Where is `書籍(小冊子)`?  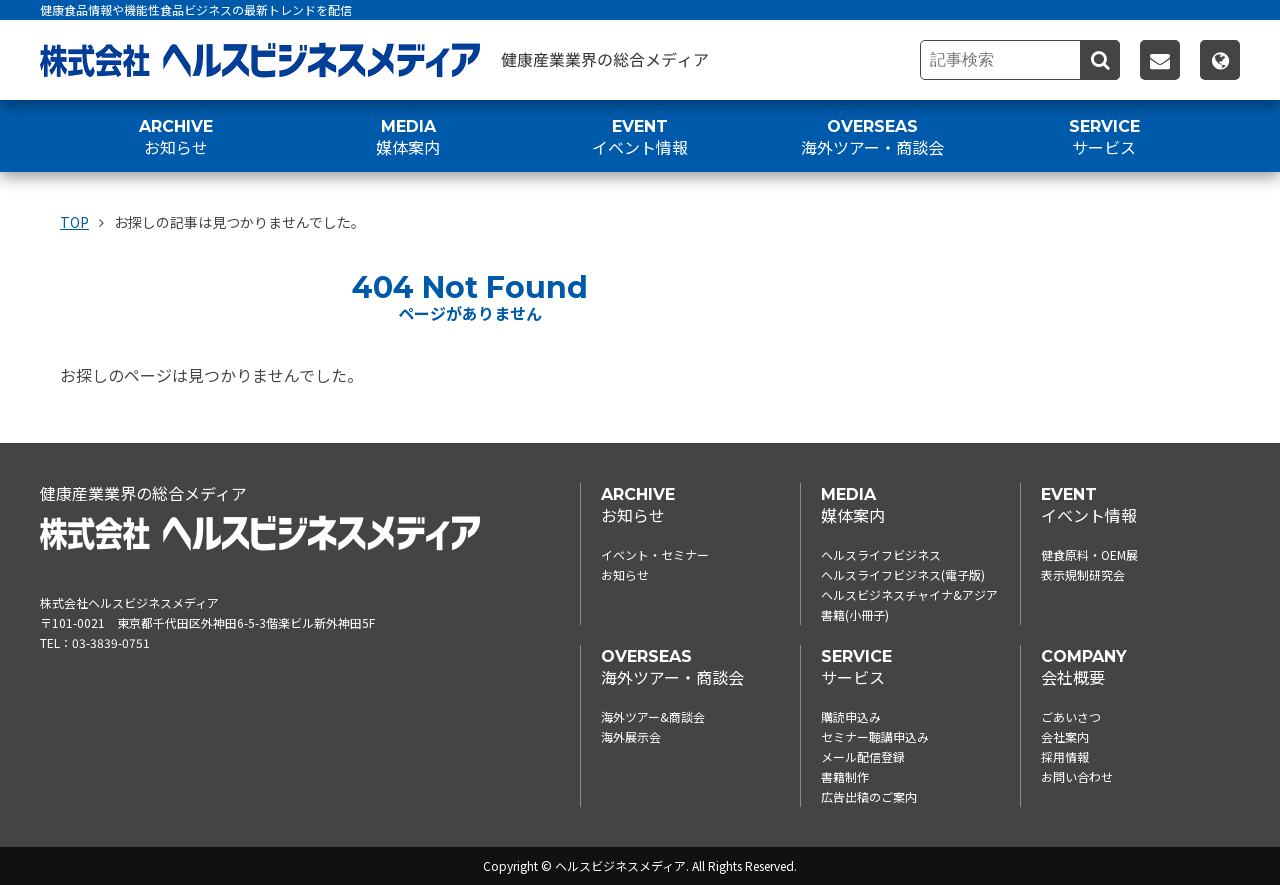 書籍(小冊子) is located at coordinates (855, 614).